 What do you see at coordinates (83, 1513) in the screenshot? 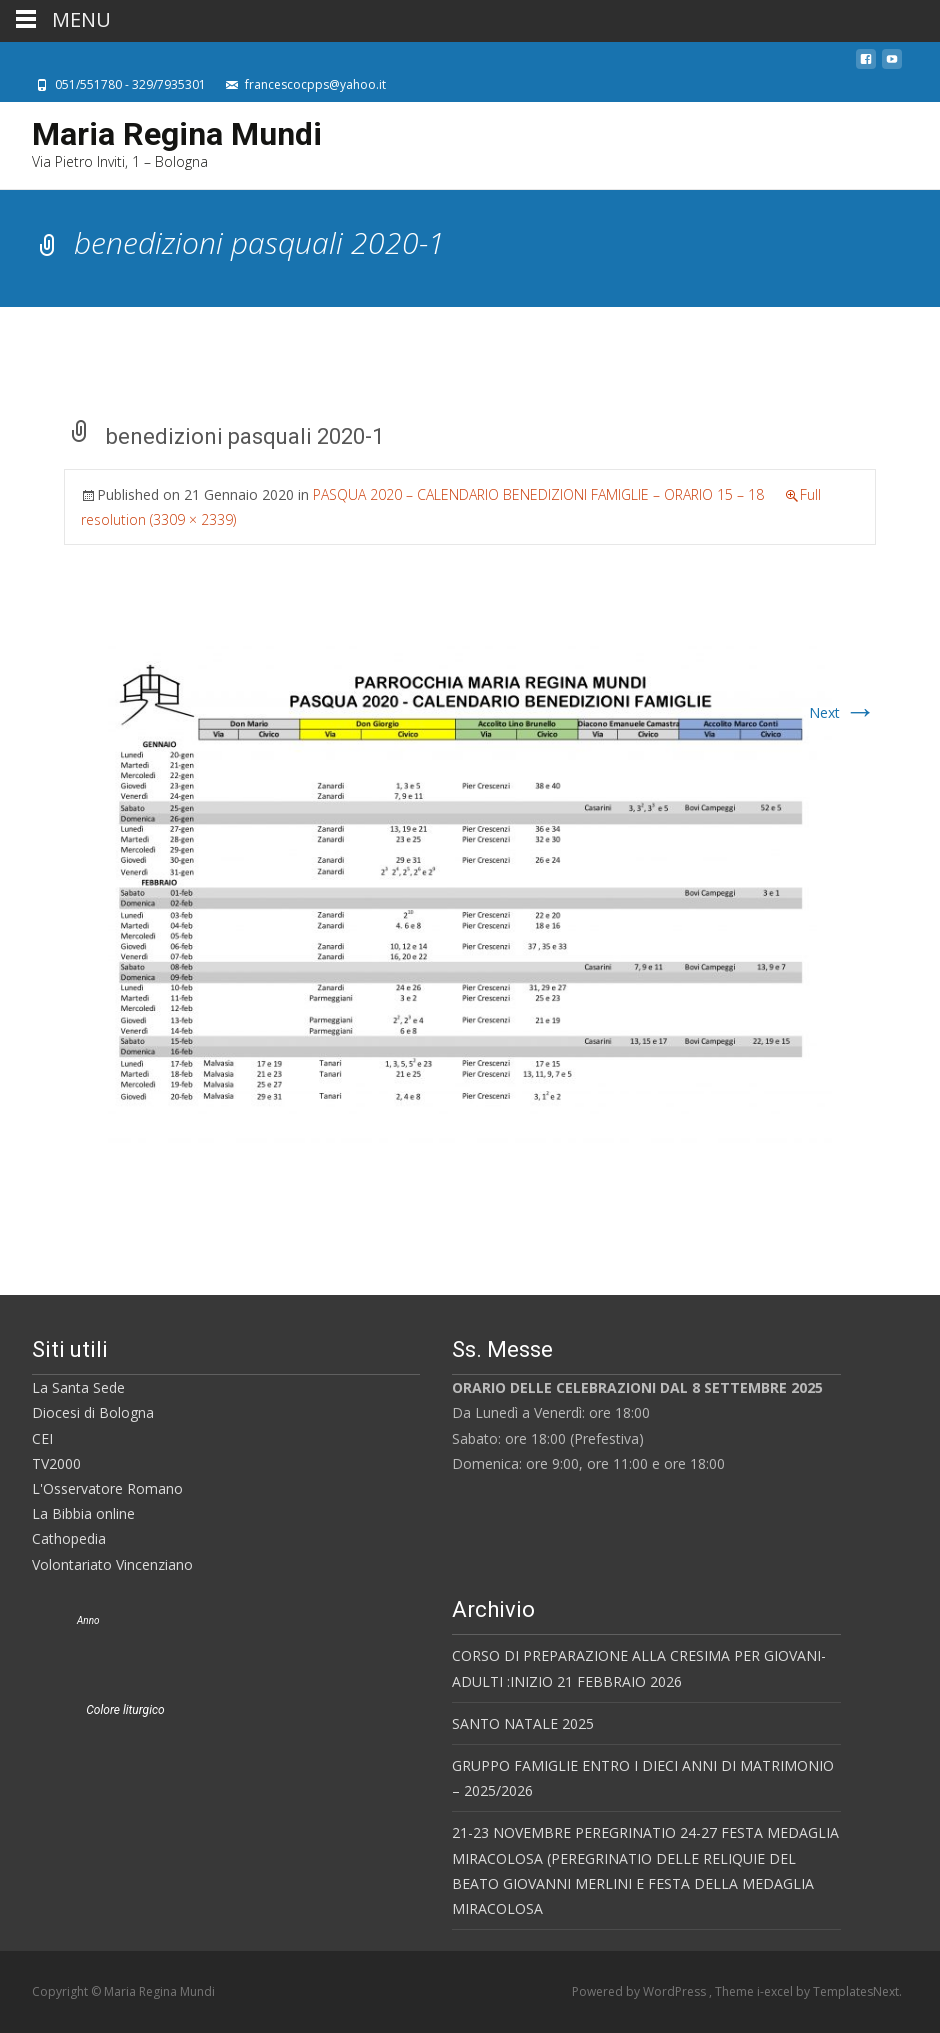
I see `La Bibbia online` at bounding box center [83, 1513].